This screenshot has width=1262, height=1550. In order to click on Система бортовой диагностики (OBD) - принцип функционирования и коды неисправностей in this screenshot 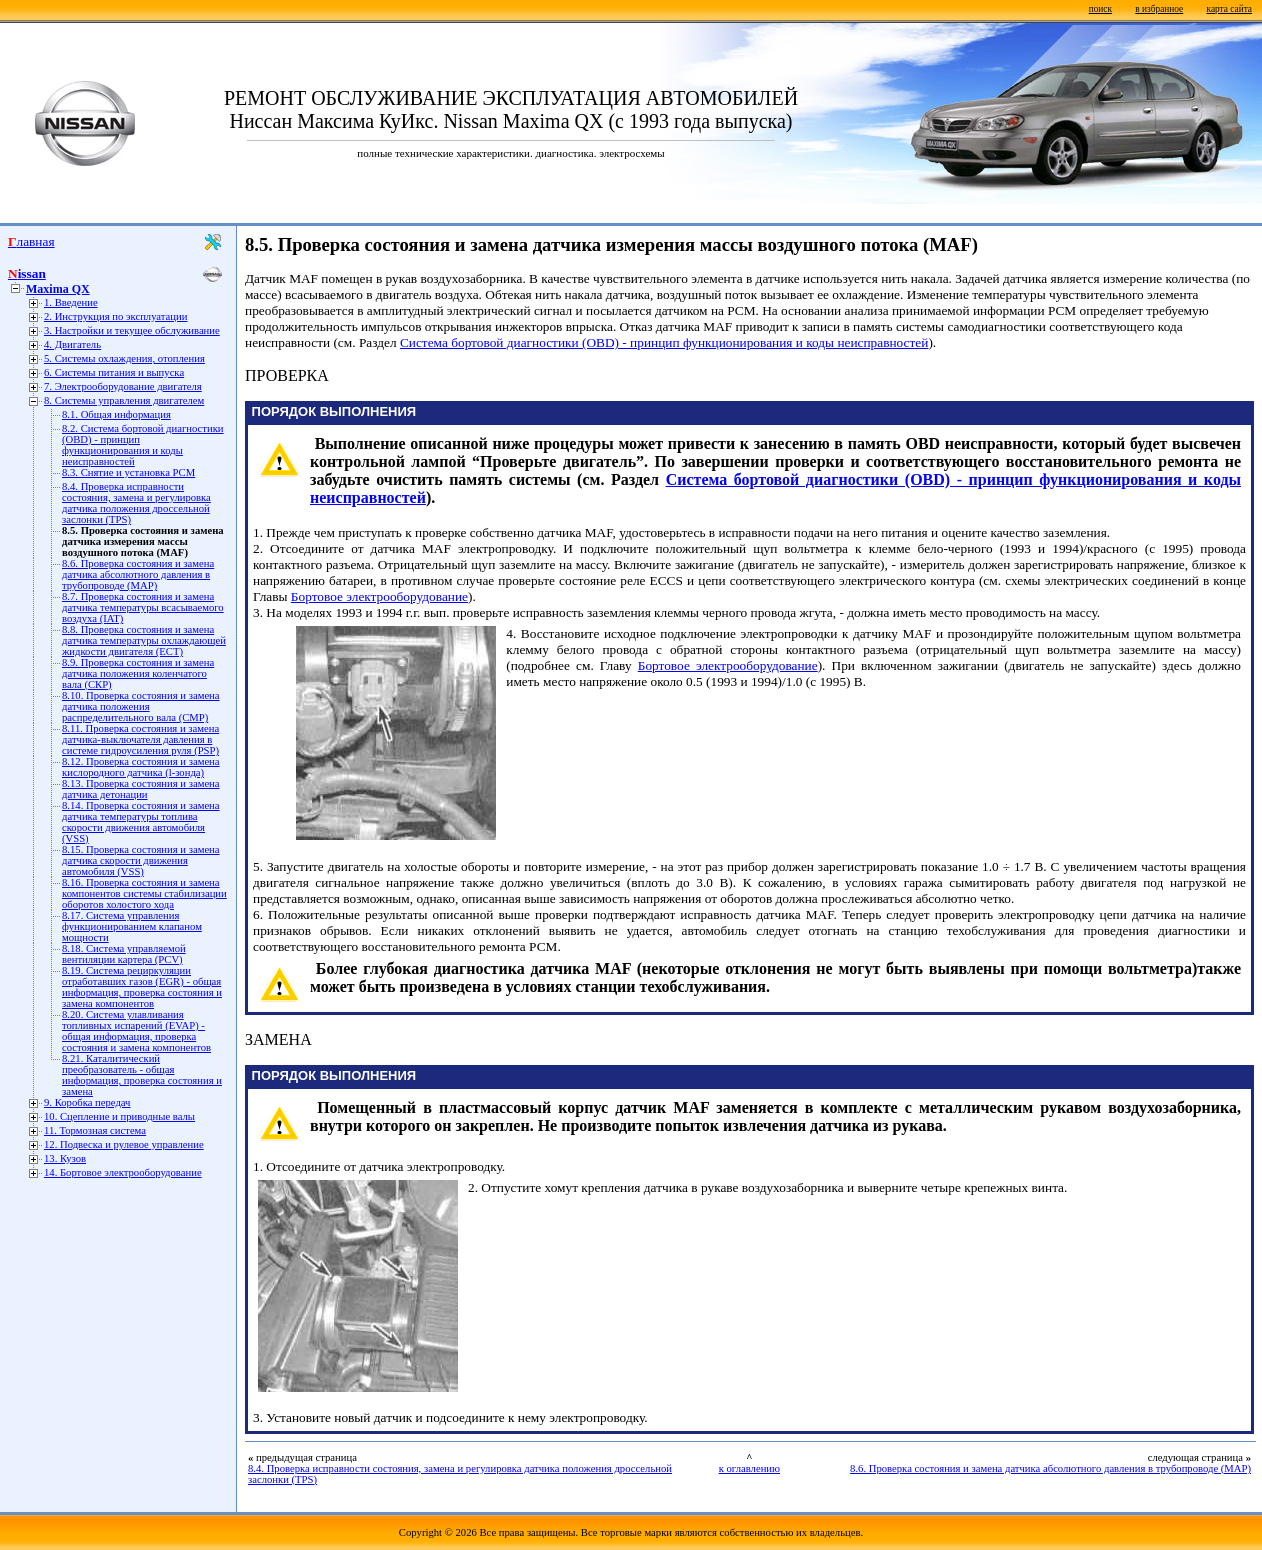, I will do `click(664, 342)`.